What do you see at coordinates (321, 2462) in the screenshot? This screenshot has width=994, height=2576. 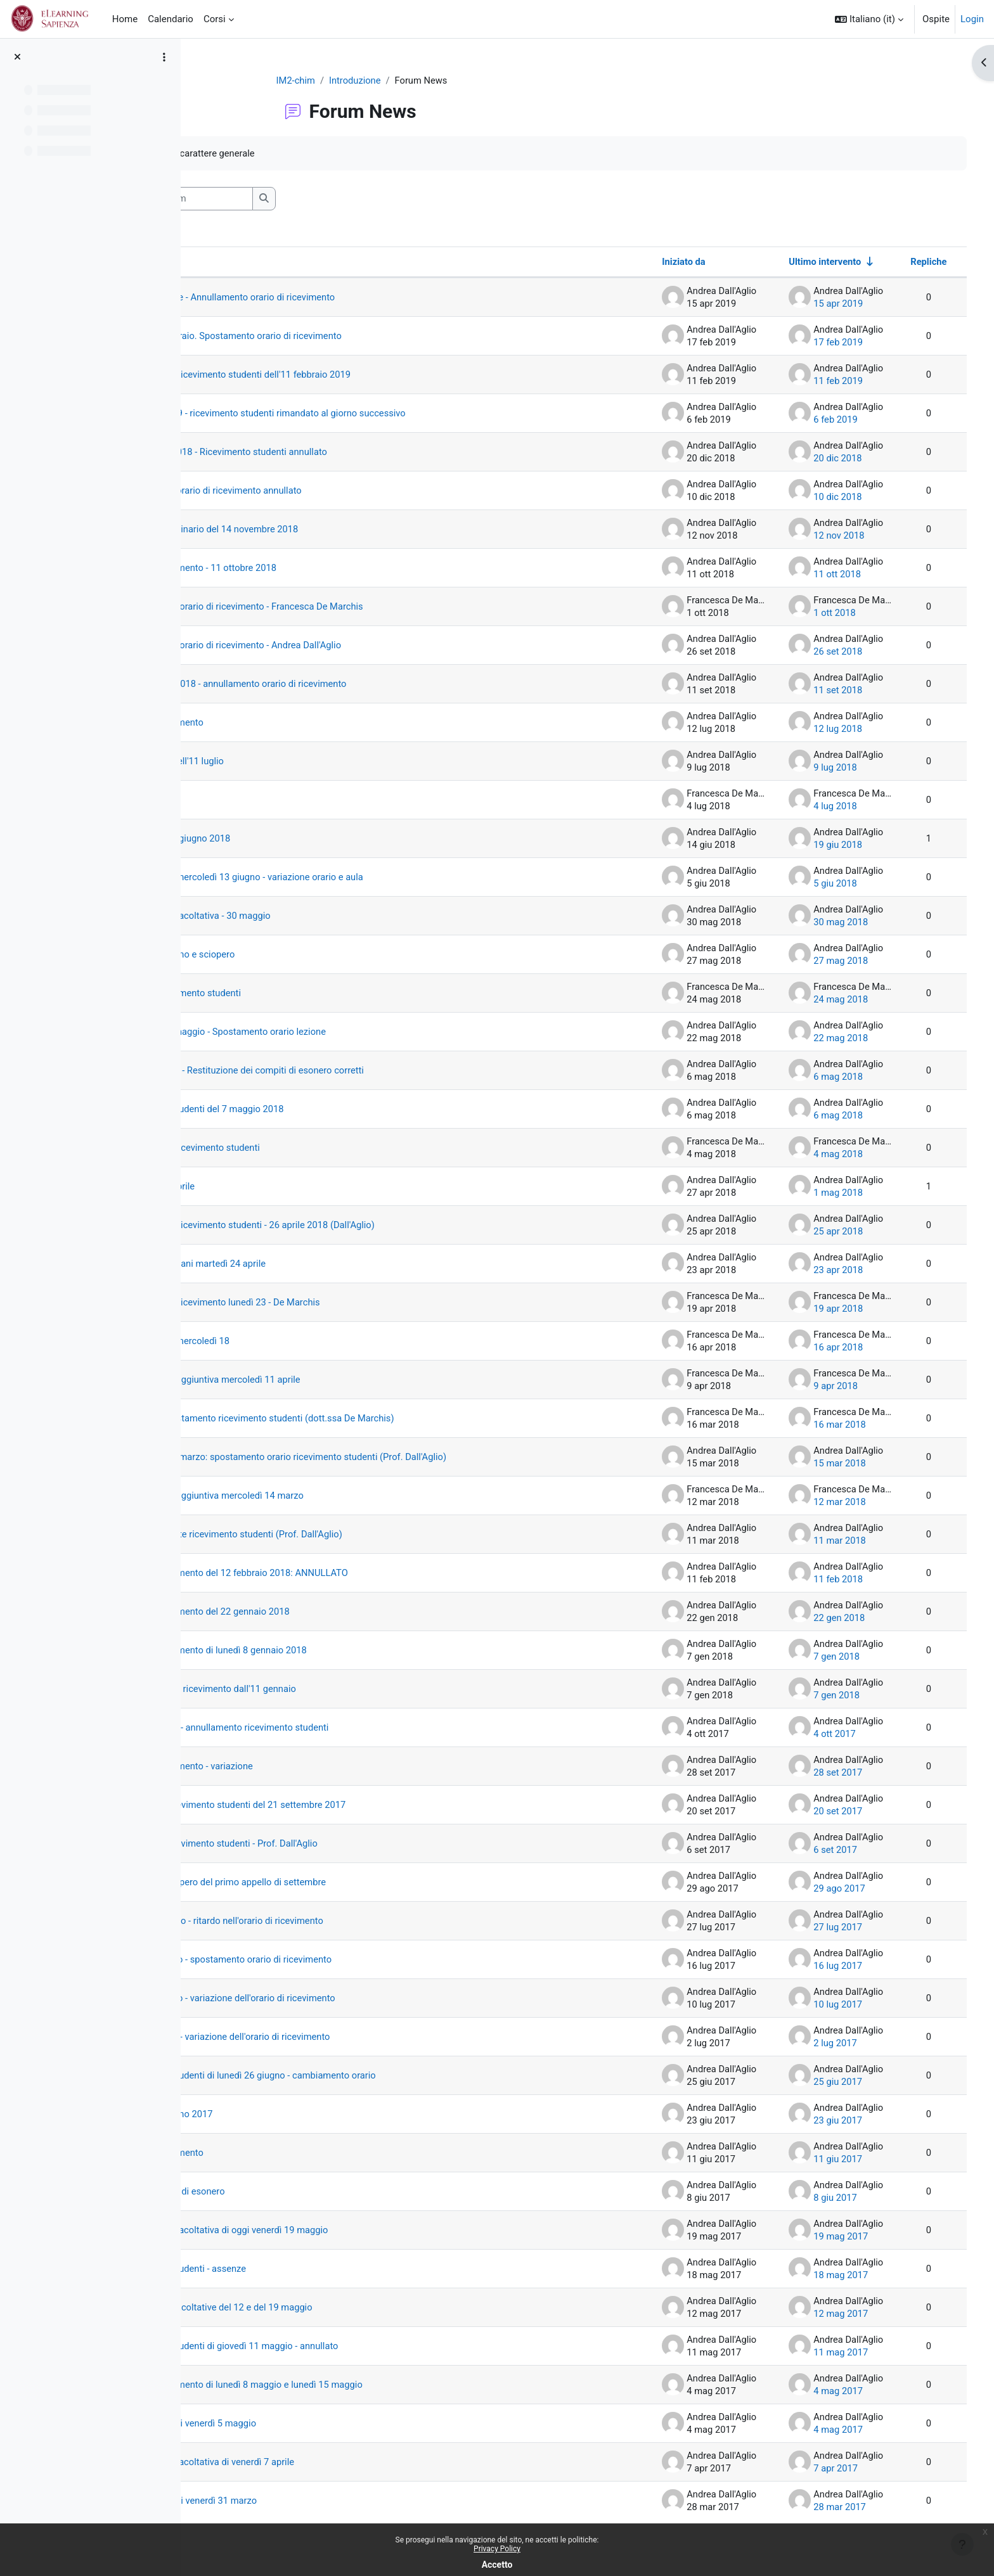 I see `Esercitazione facoltativa di venerdì 7 aprile` at bounding box center [321, 2462].